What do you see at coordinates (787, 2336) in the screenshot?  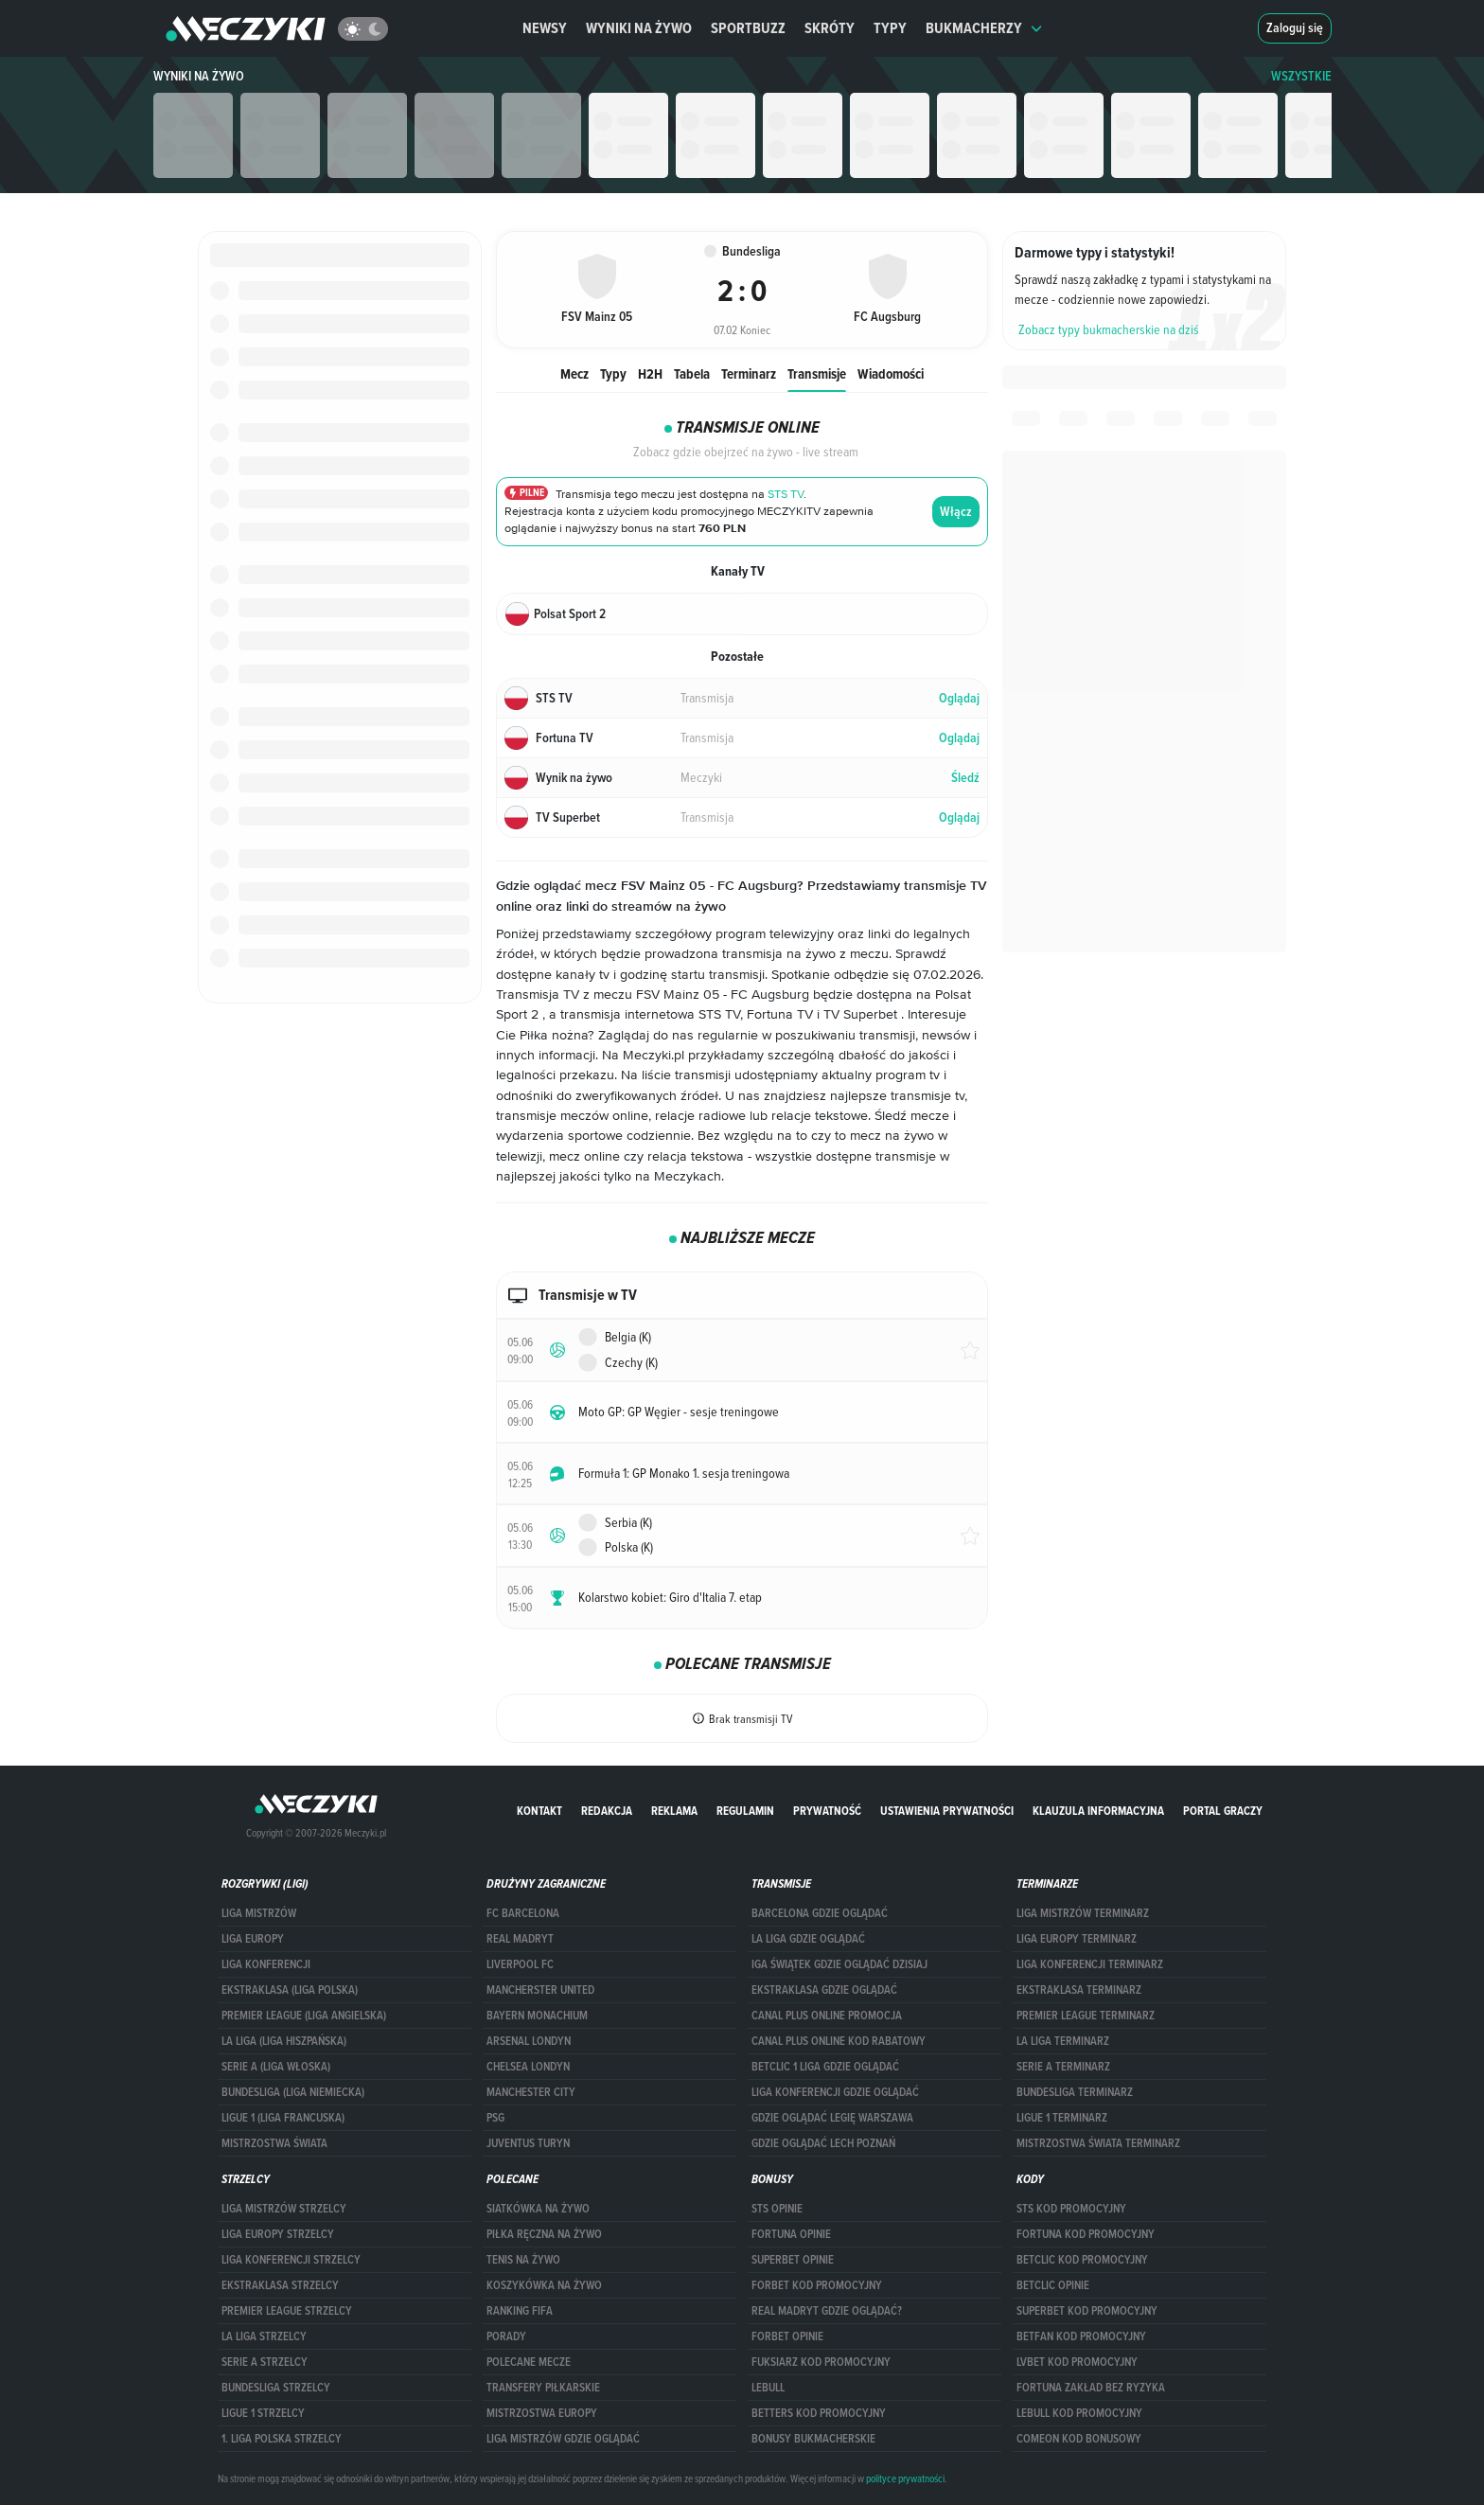 I see `Forbet opinie` at bounding box center [787, 2336].